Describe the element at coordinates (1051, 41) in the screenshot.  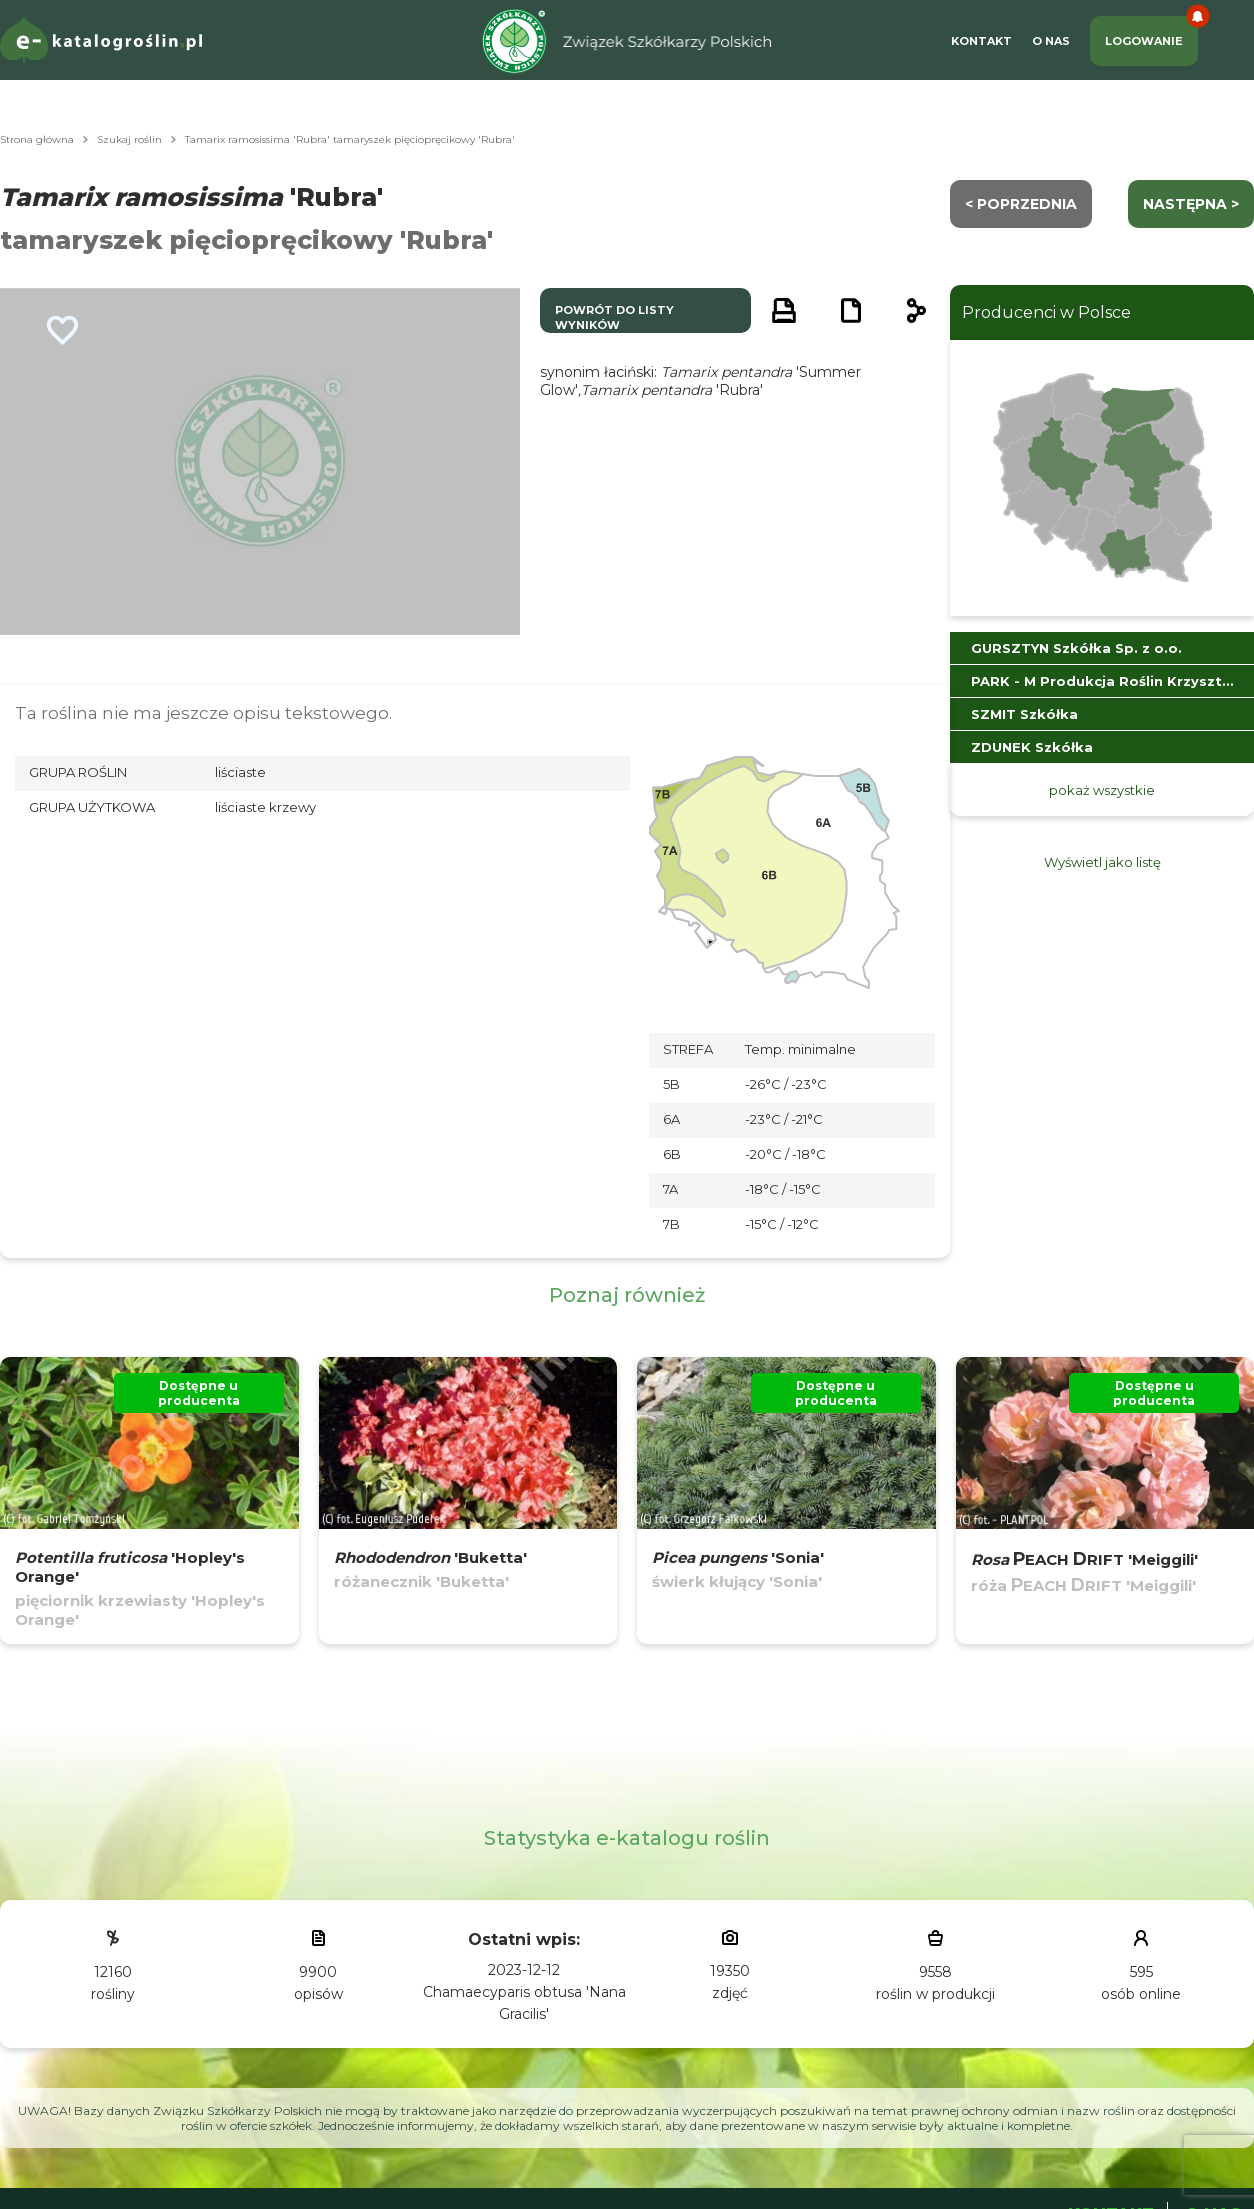
I see `O Nas` at that location.